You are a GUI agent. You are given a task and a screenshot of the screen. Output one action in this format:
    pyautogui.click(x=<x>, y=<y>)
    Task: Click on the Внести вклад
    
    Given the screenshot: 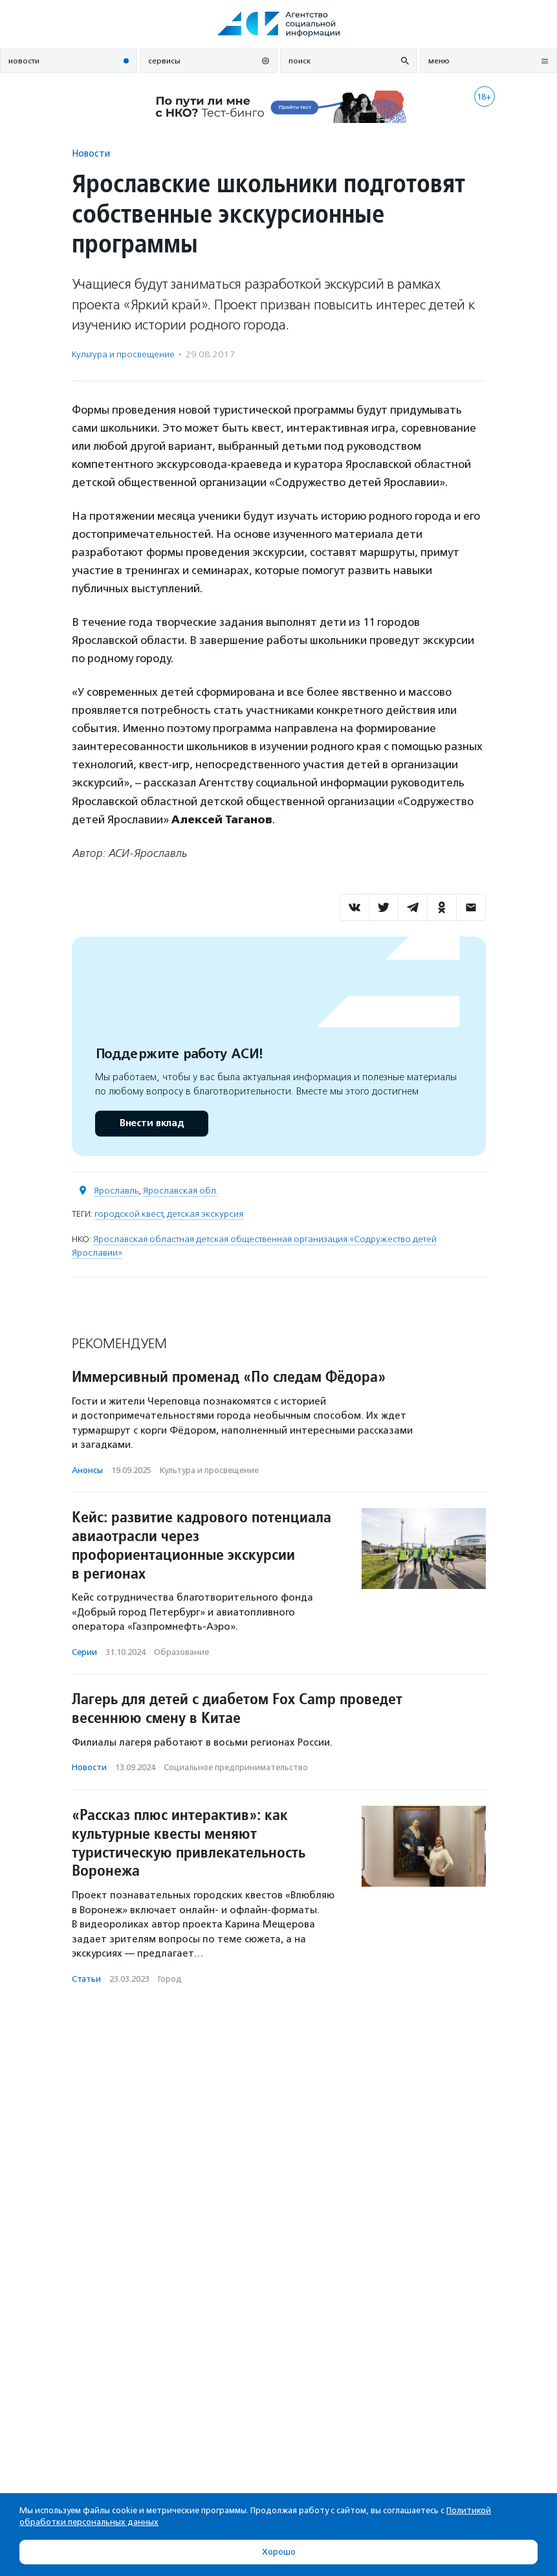 What is the action you would take?
    pyautogui.click(x=151, y=1123)
    